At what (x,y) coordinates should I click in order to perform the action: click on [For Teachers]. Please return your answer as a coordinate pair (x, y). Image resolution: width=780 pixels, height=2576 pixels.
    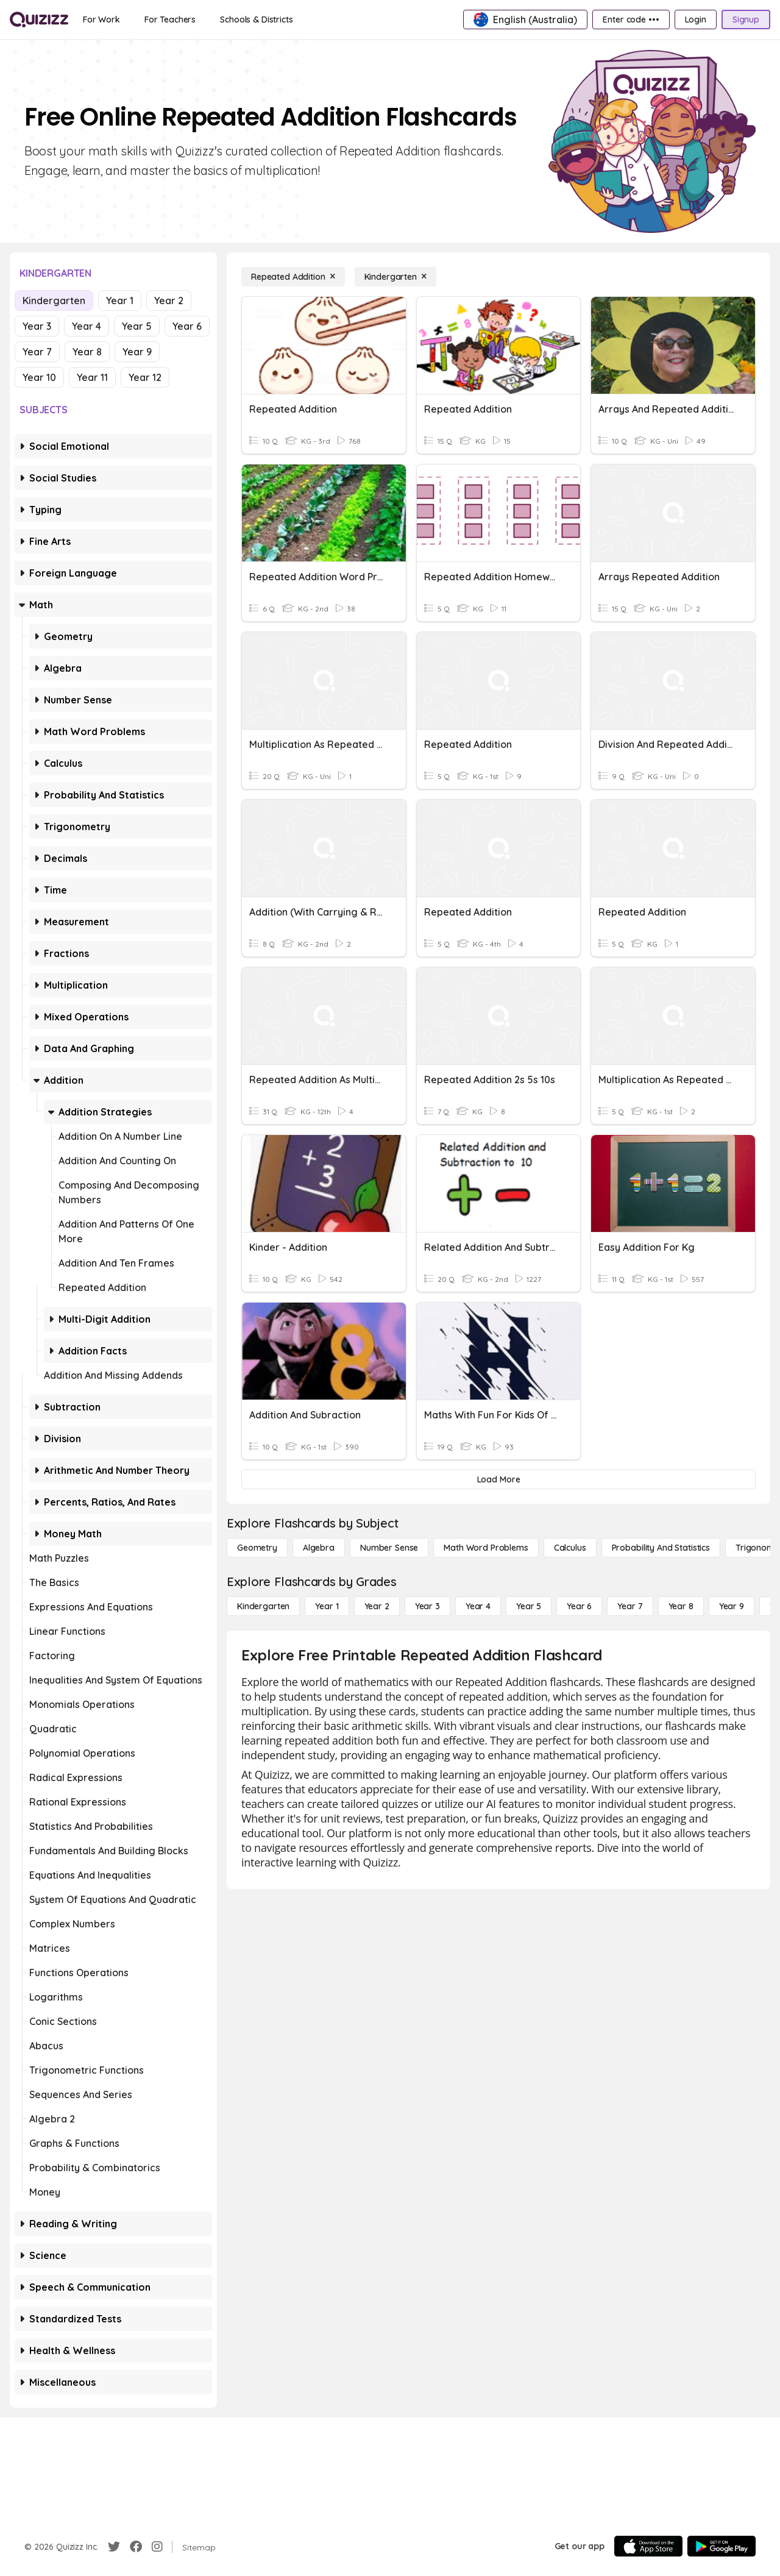
    Looking at the image, I should click on (170, 19).